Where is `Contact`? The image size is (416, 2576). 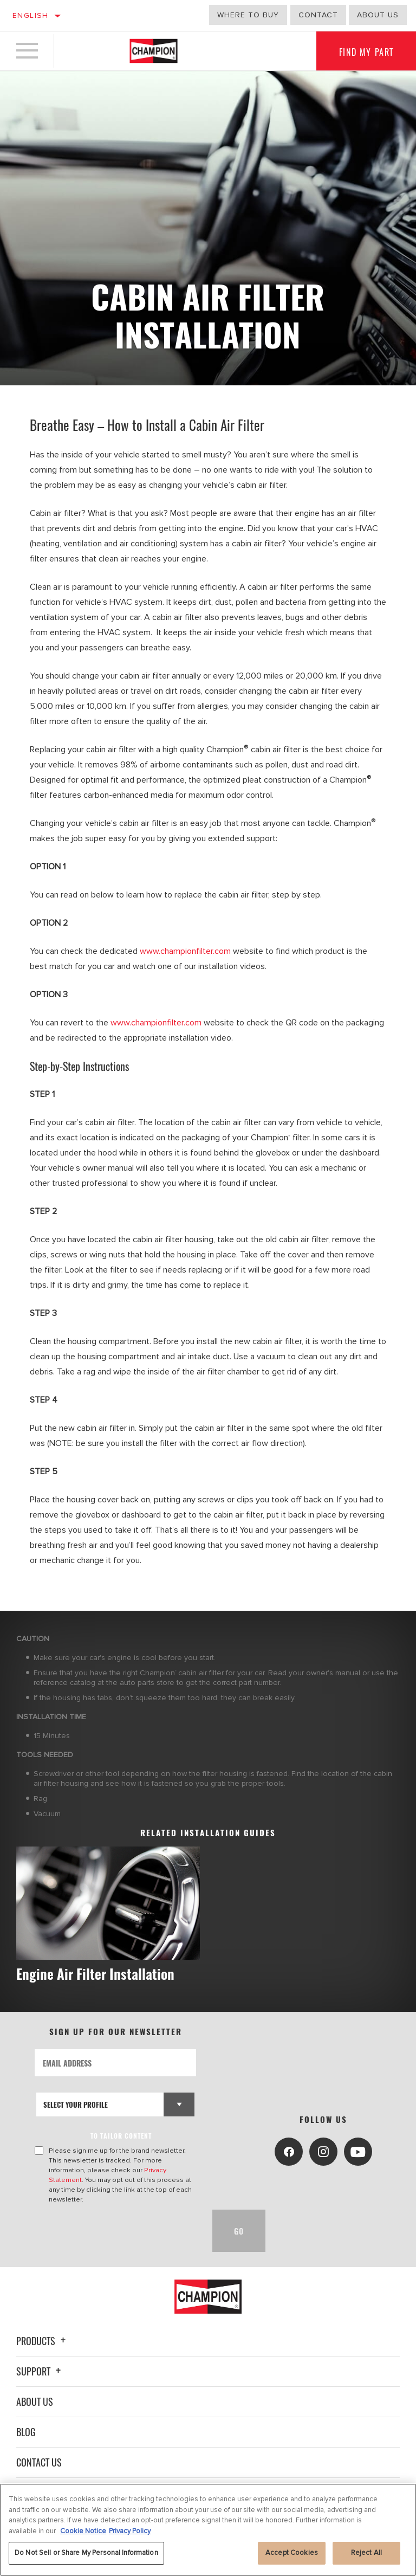
Contact is located at coordinates (318, 15).